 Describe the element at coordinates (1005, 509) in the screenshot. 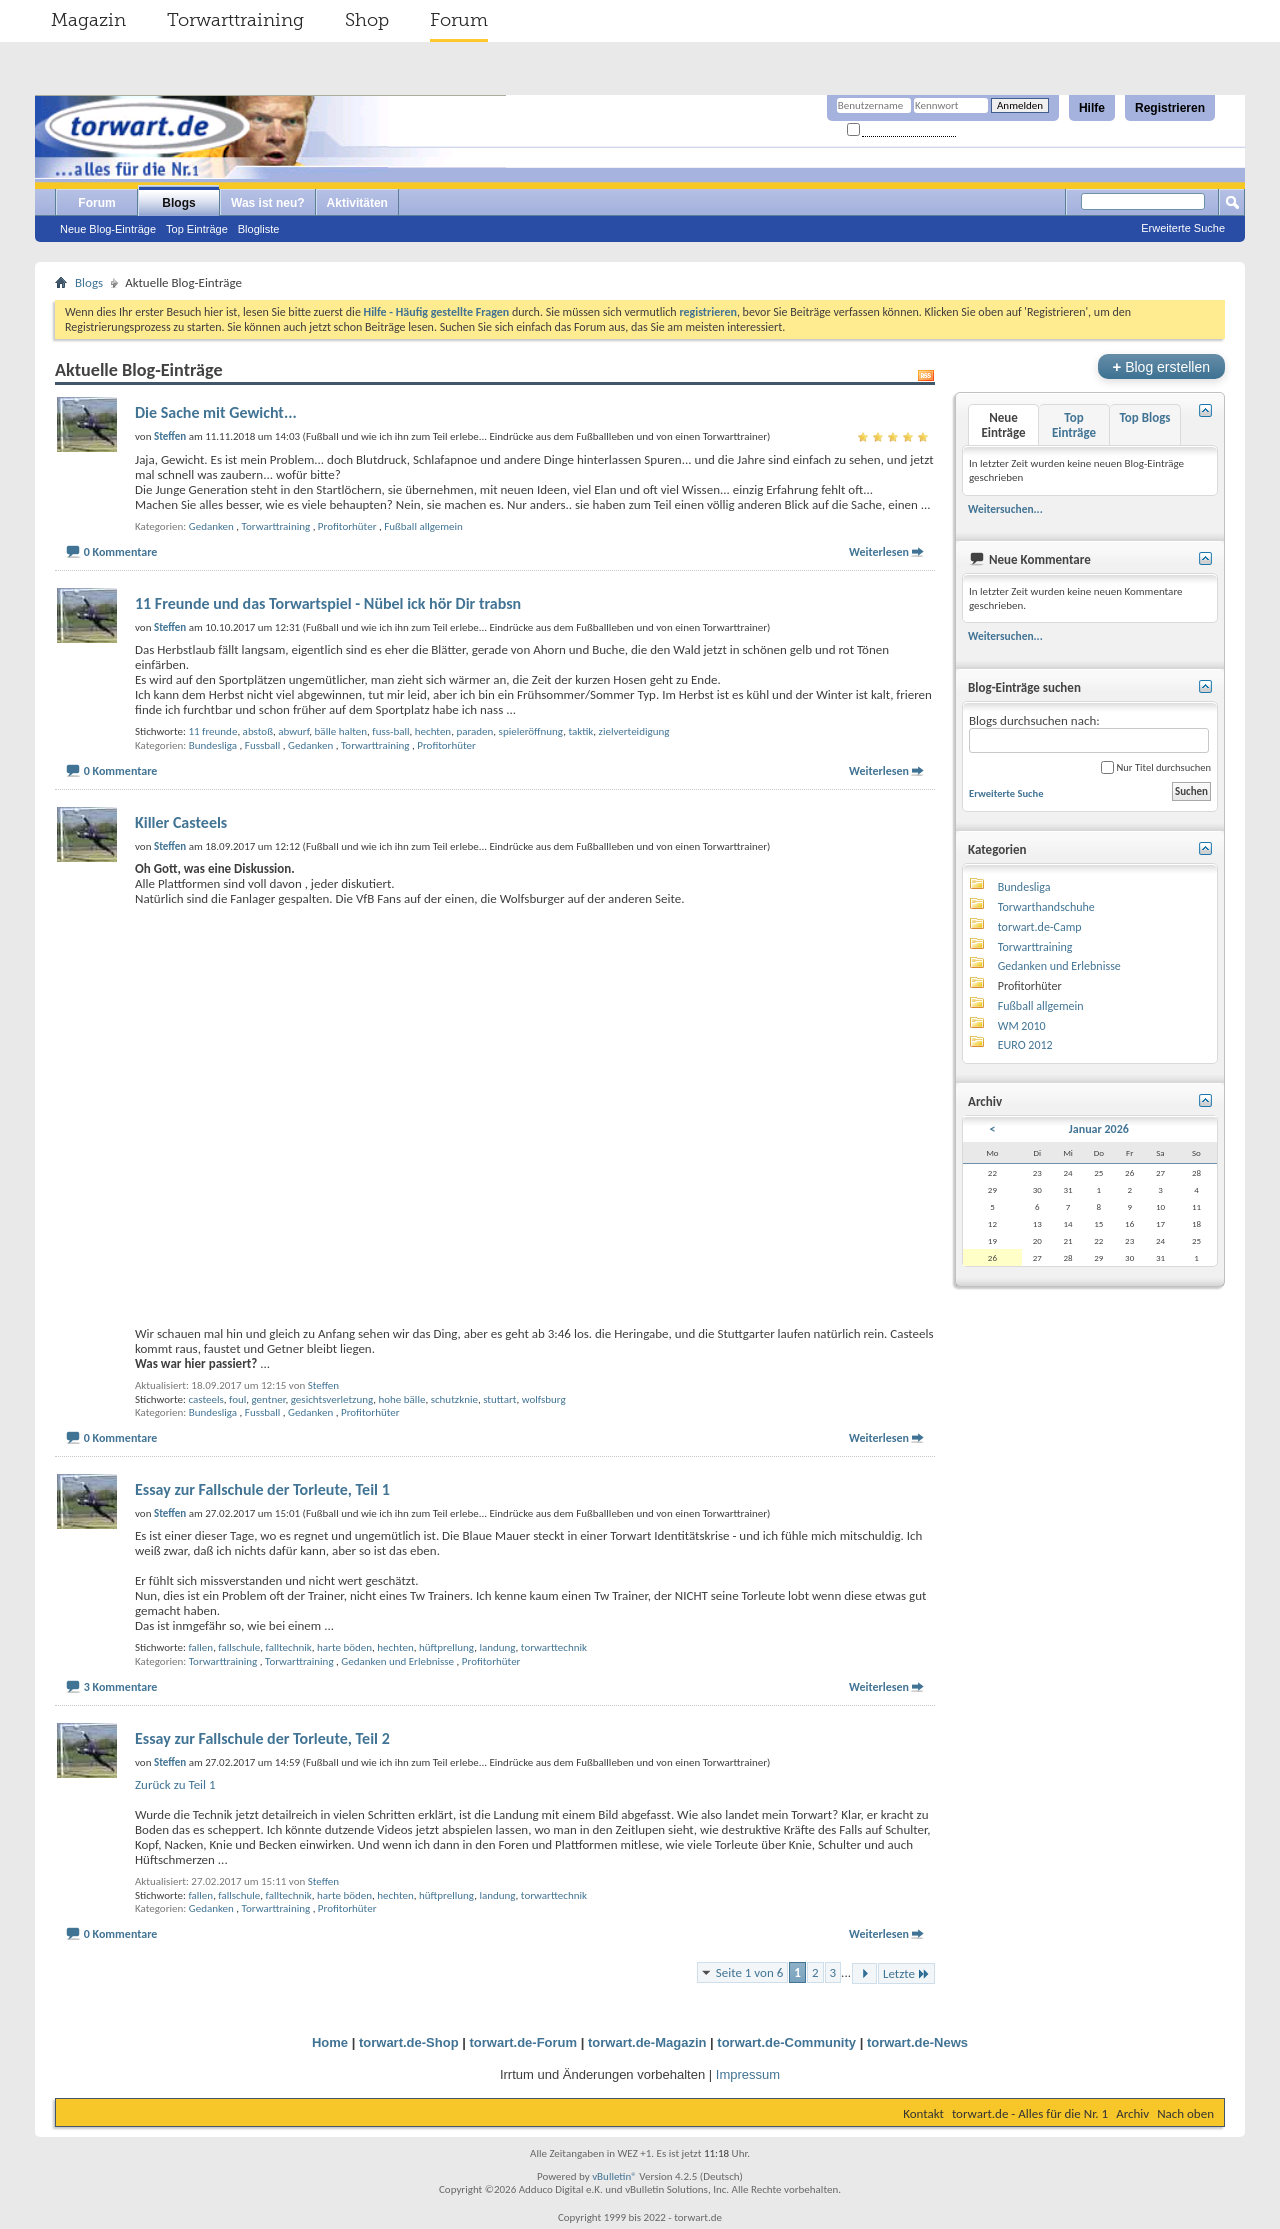

I see `Weitersuchen...` at that location.